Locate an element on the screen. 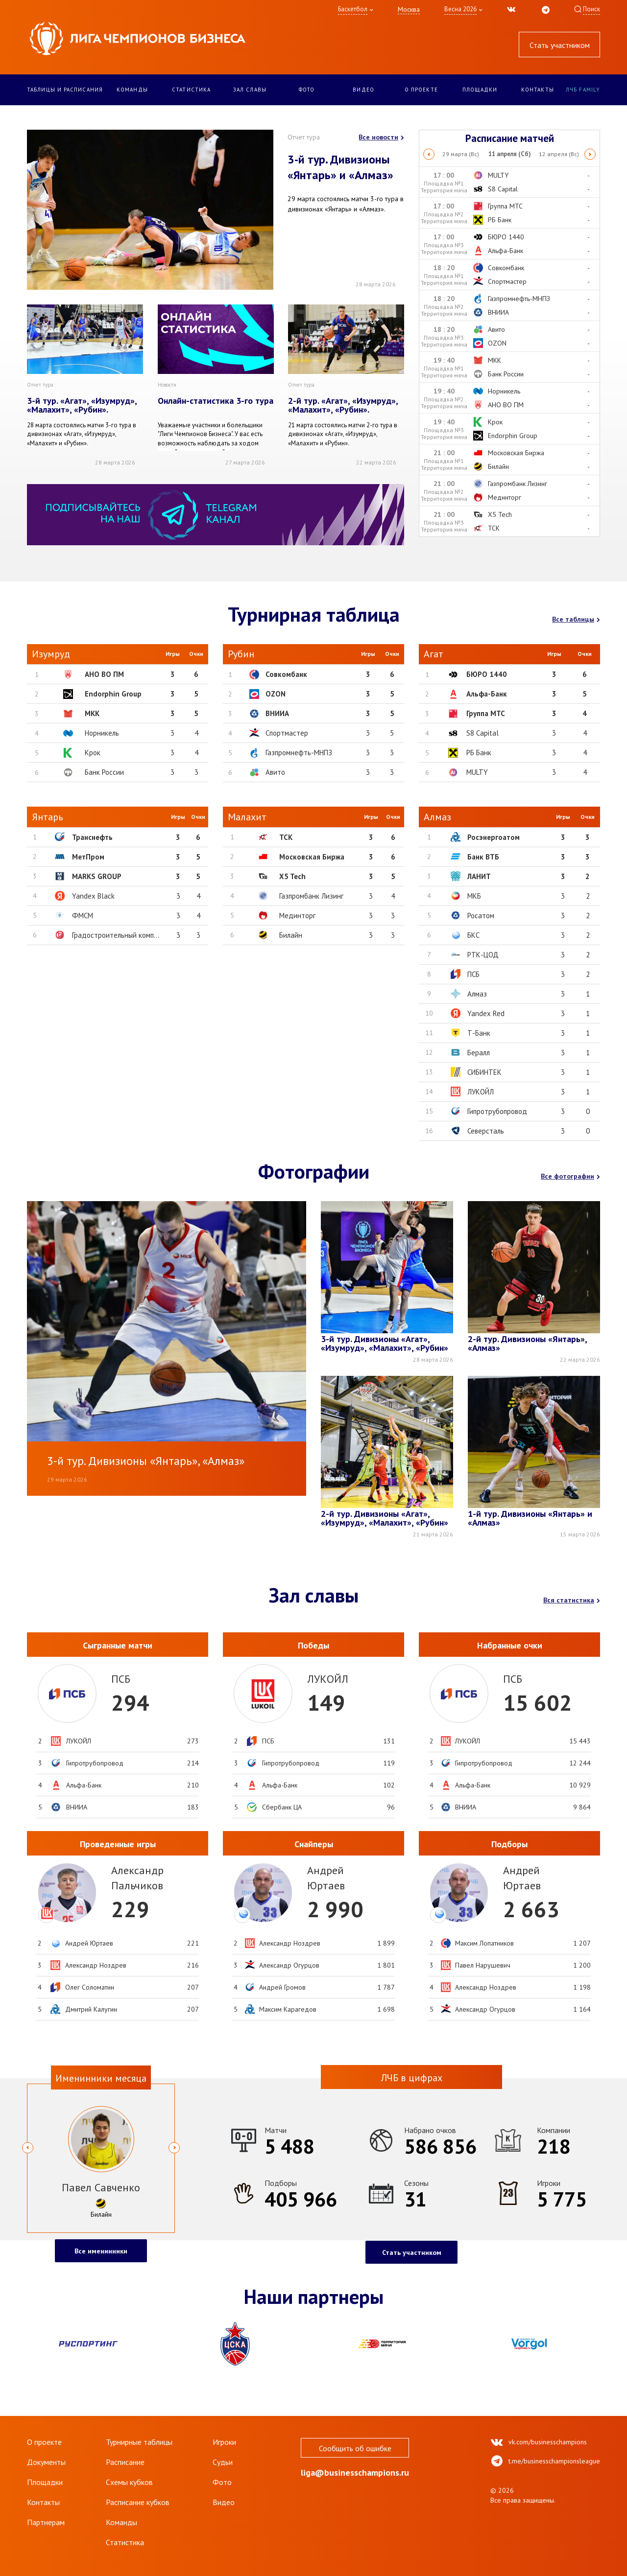 The height and width of the screenshot is (2576, 627). [option] is located at coordinates (509, 154).